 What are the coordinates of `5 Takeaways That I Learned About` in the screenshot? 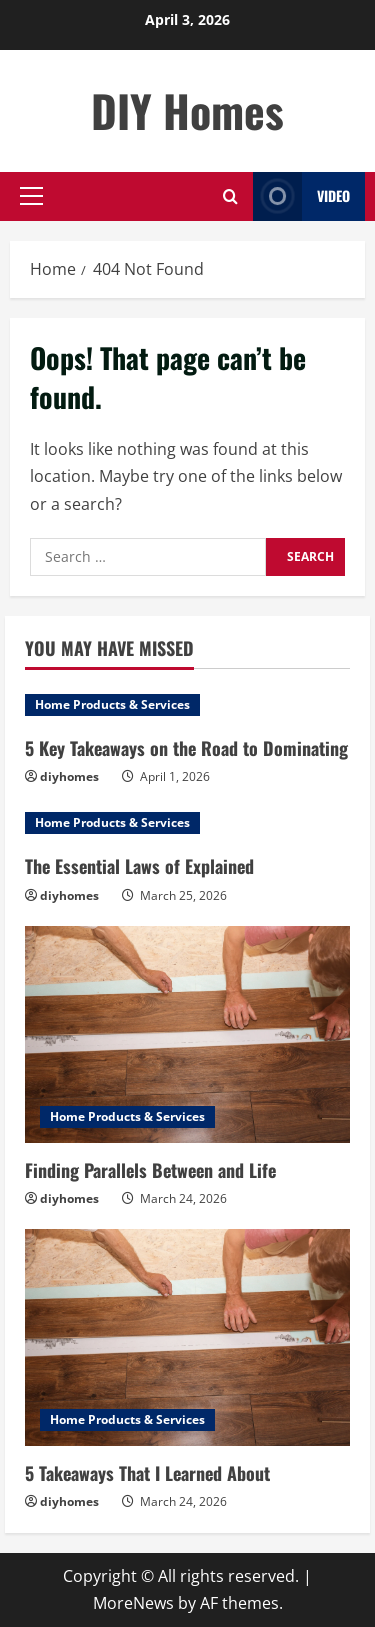 It's located at (147, 1473).